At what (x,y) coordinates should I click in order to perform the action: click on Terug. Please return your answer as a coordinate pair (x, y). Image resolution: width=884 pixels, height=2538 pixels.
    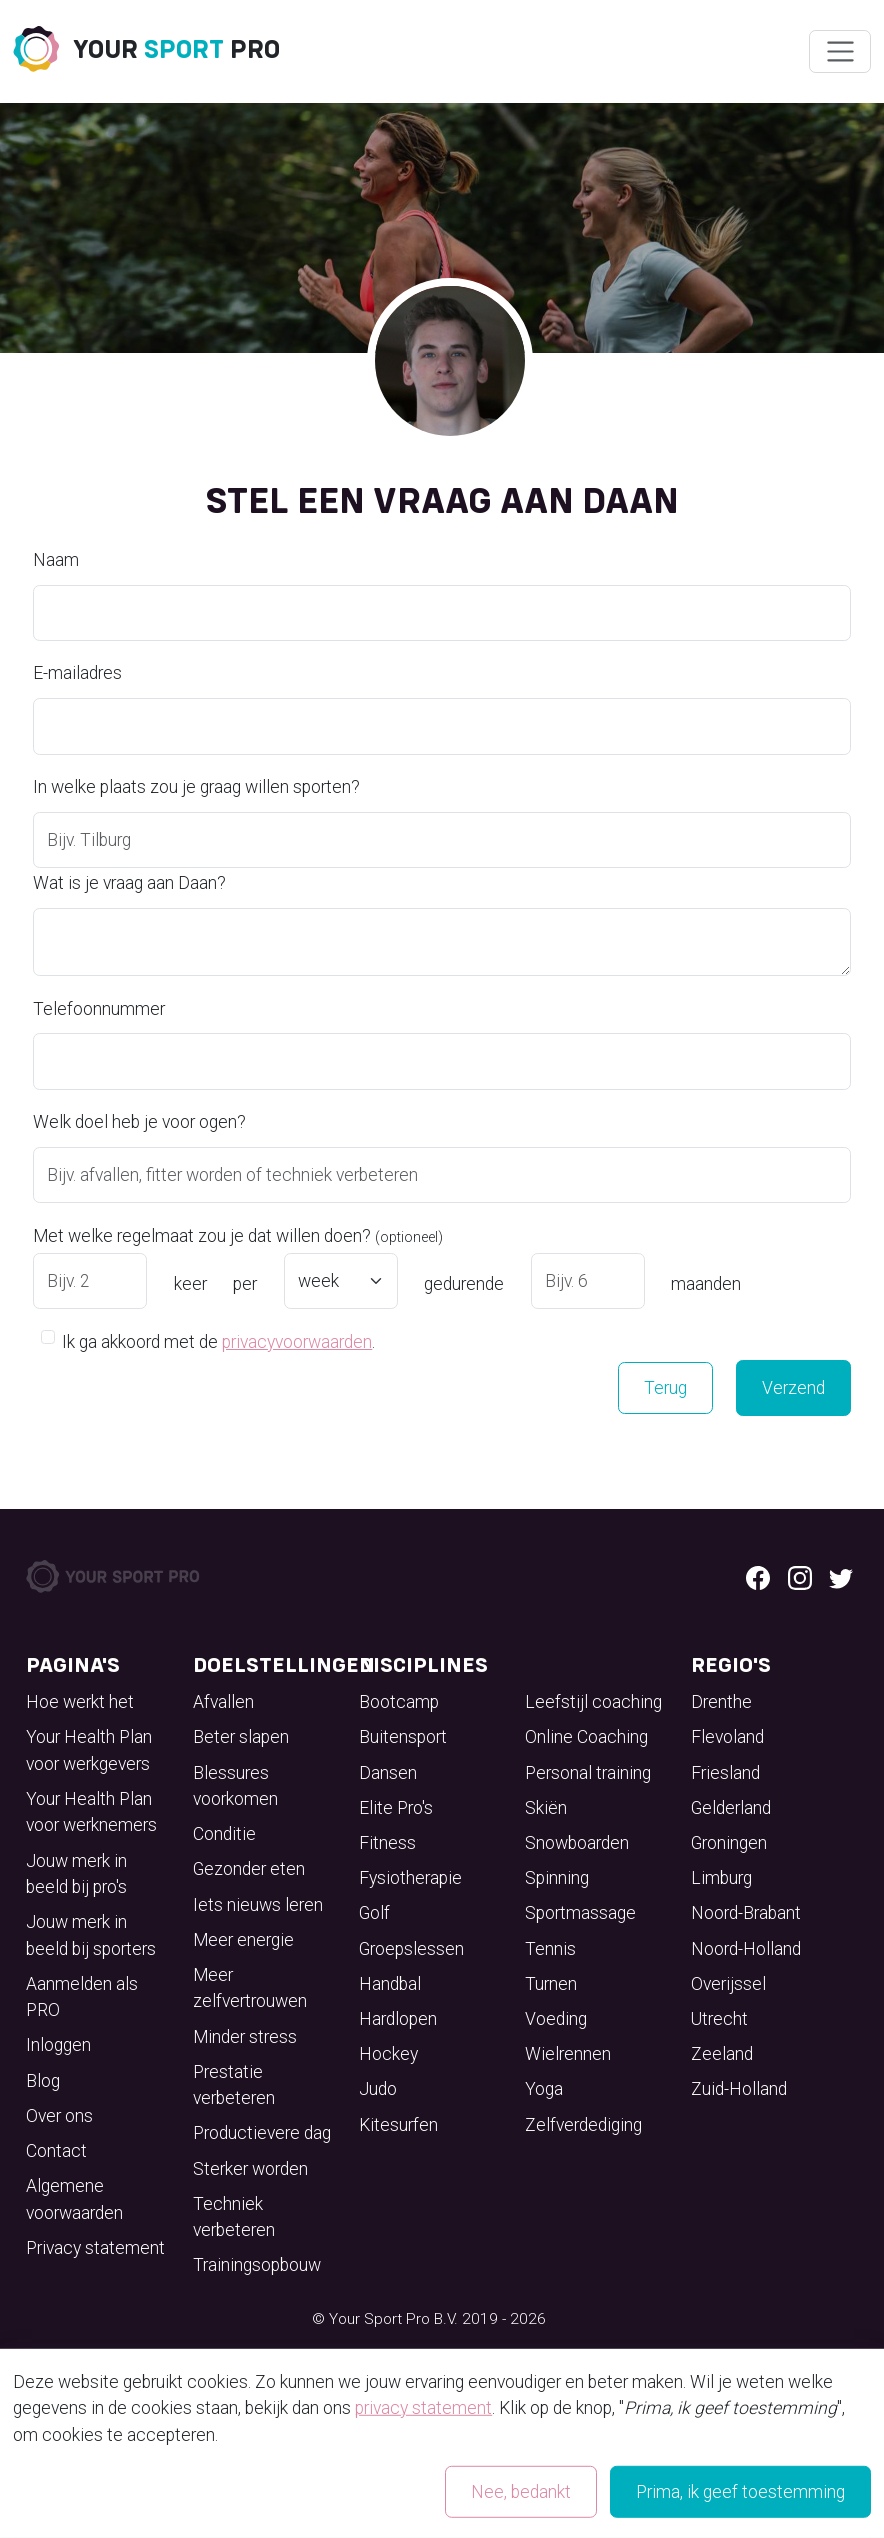
    Looking at the image, I should click on (665, 1388).